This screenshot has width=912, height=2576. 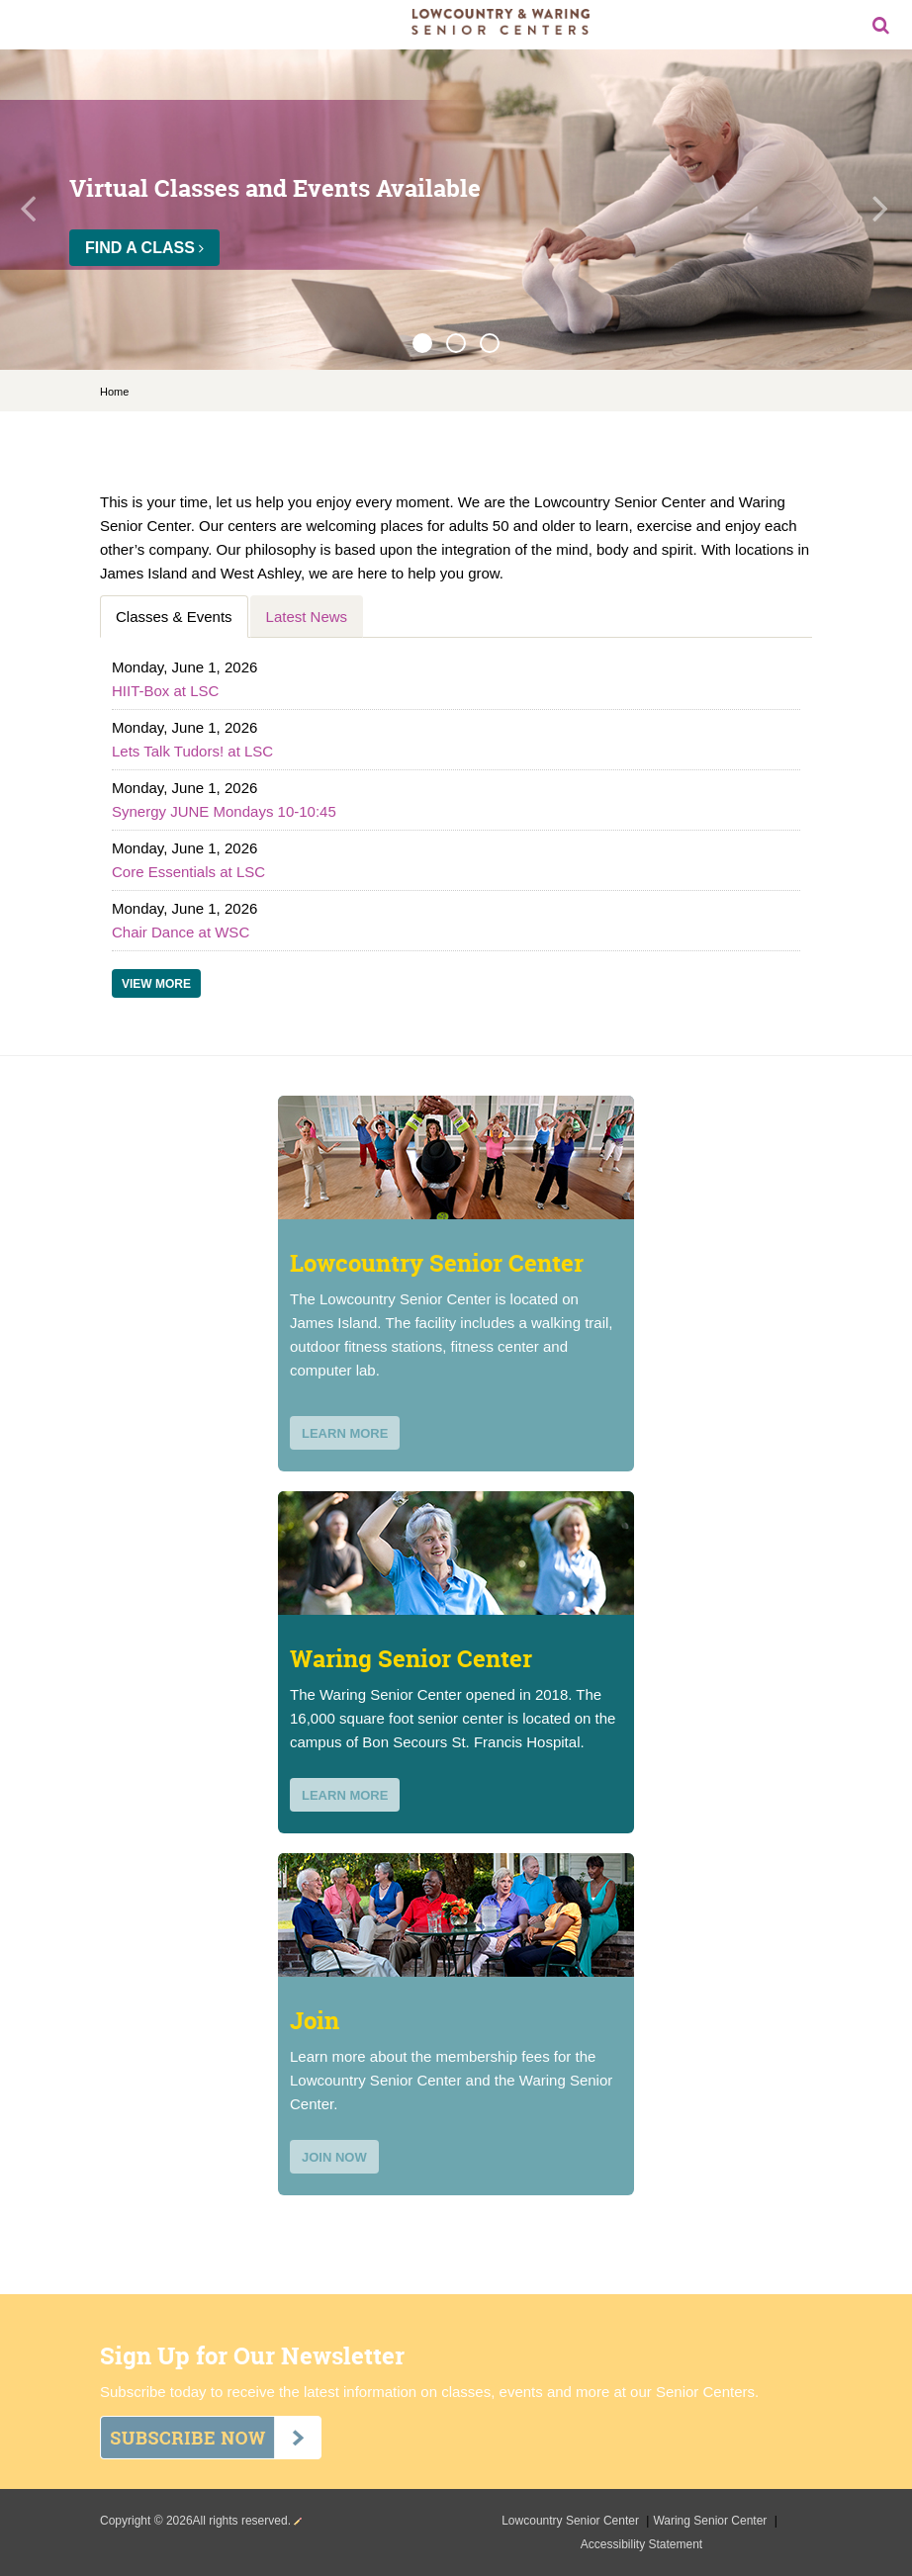 I want to click on Latest News, so click(x=307, y=616).